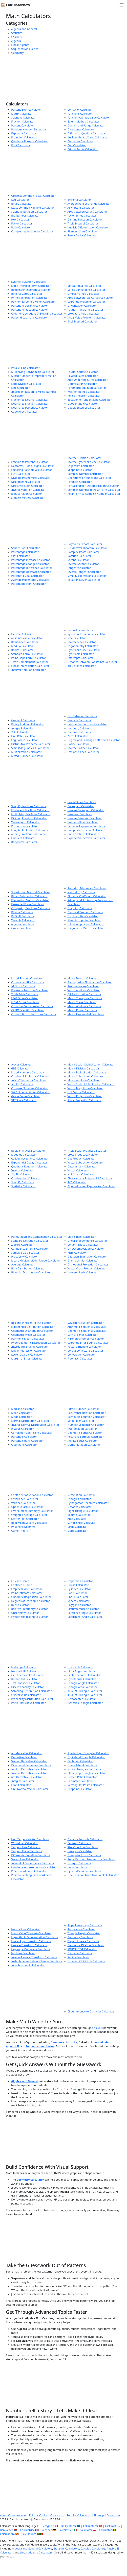  I want to click on Inverse Hyperbolic Sine Calculator, so click(88, 462).